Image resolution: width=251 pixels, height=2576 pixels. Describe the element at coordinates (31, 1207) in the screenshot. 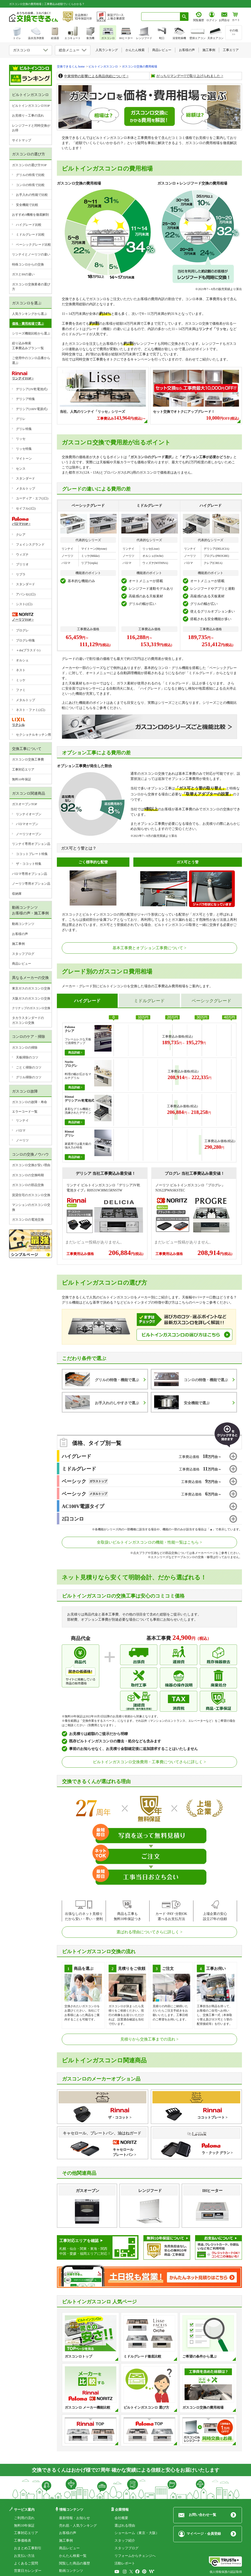

I see `マンションのガスコンロ交換` at that location.